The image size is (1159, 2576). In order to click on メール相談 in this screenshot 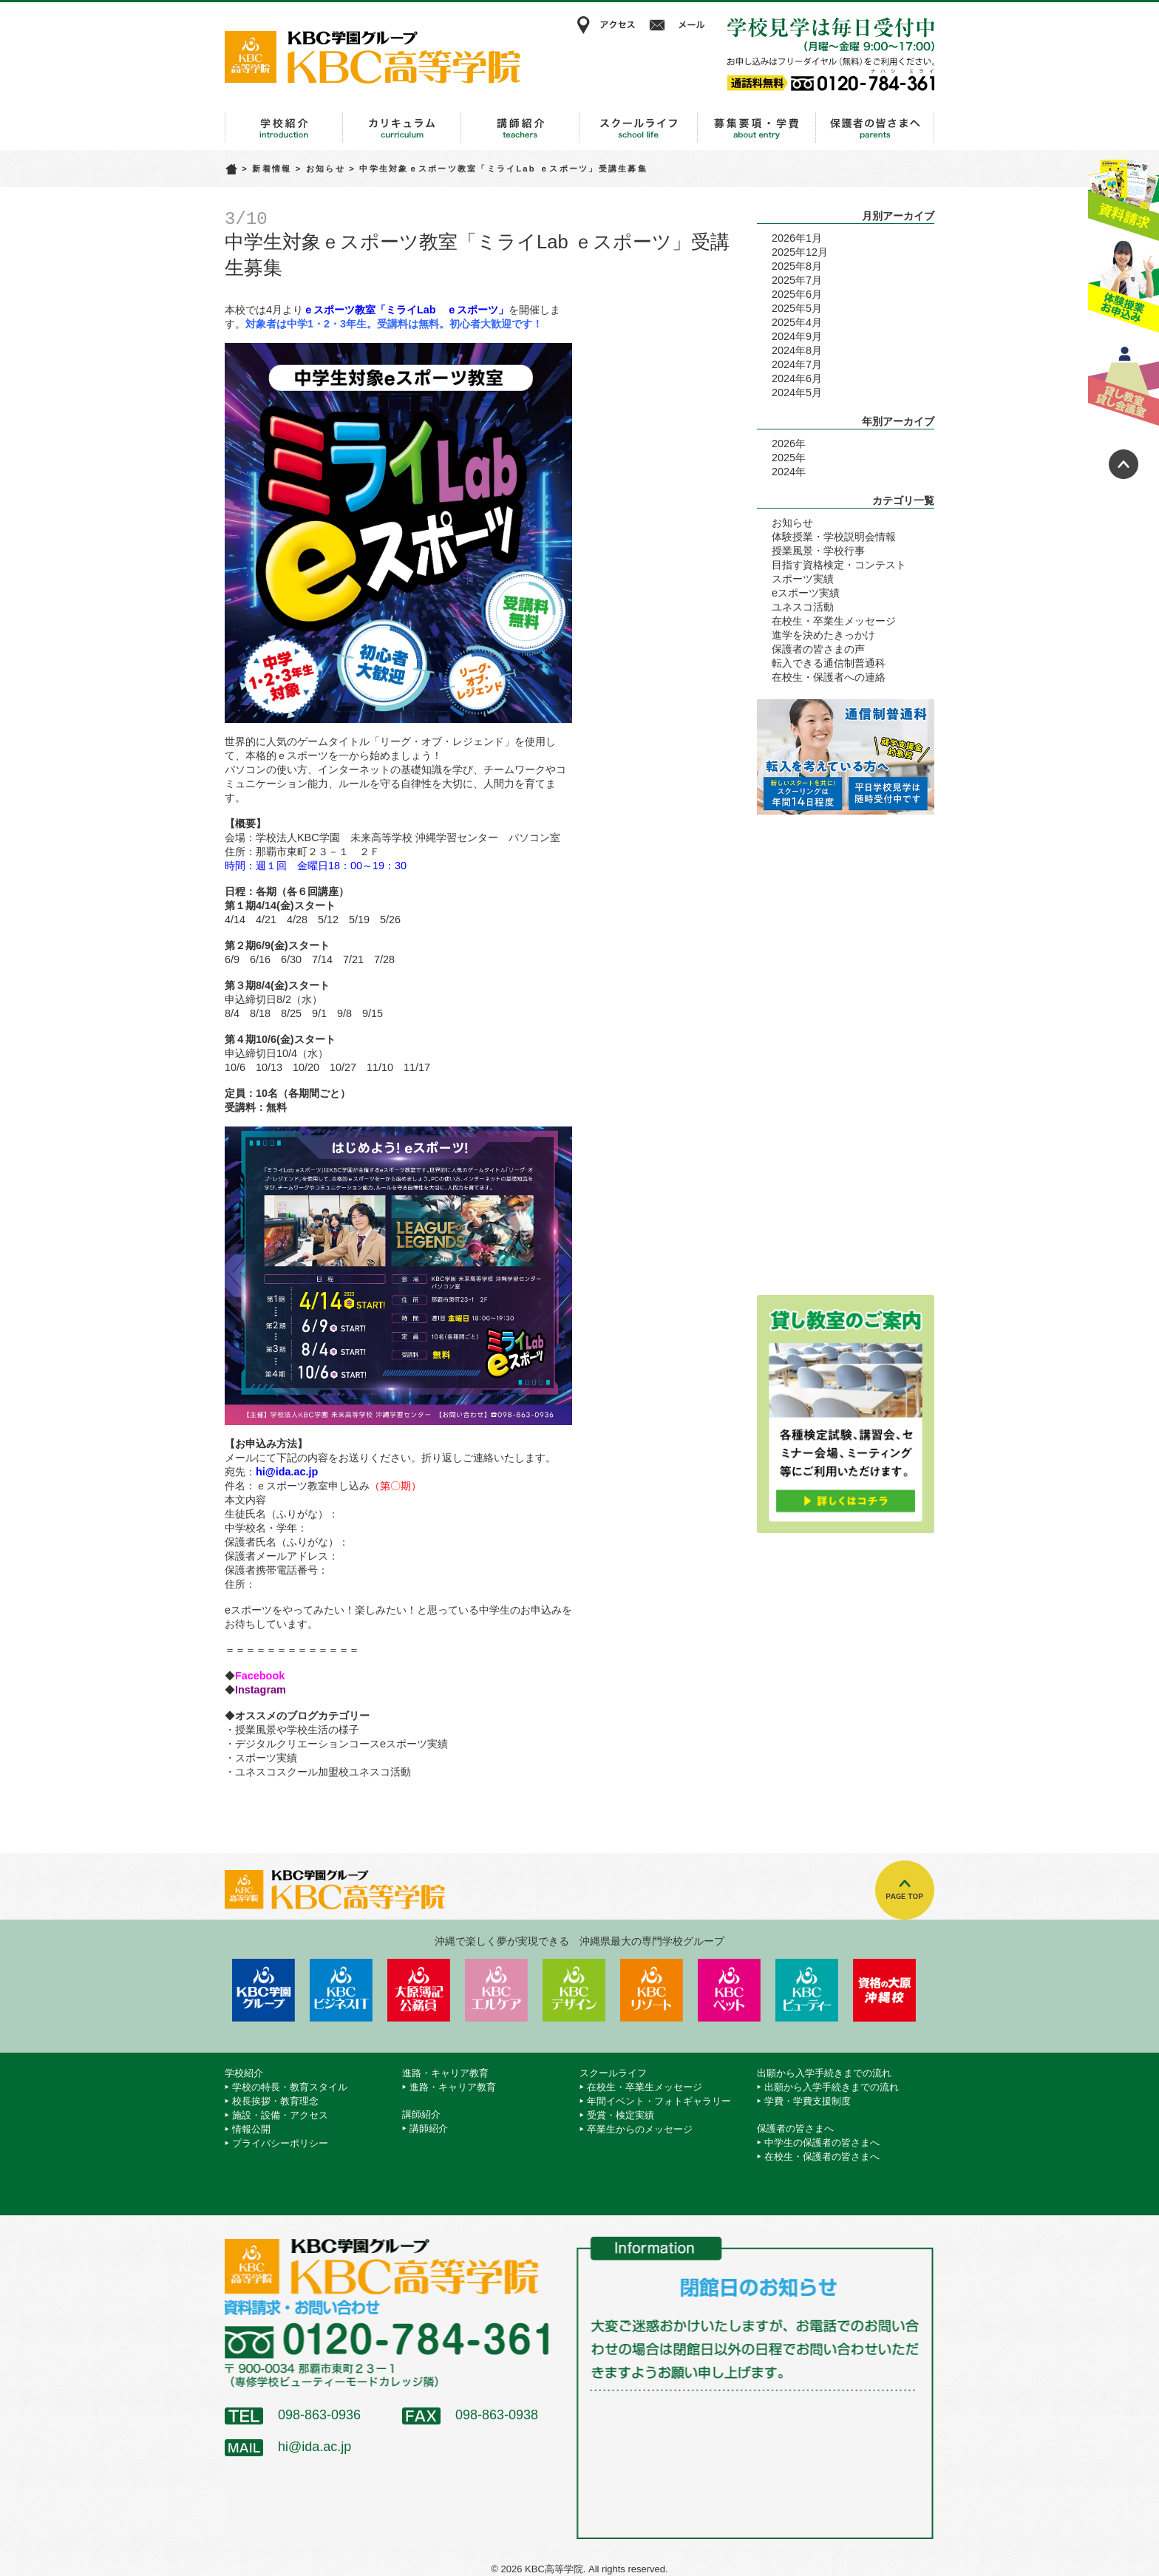, I will do `click(679, 25)`.